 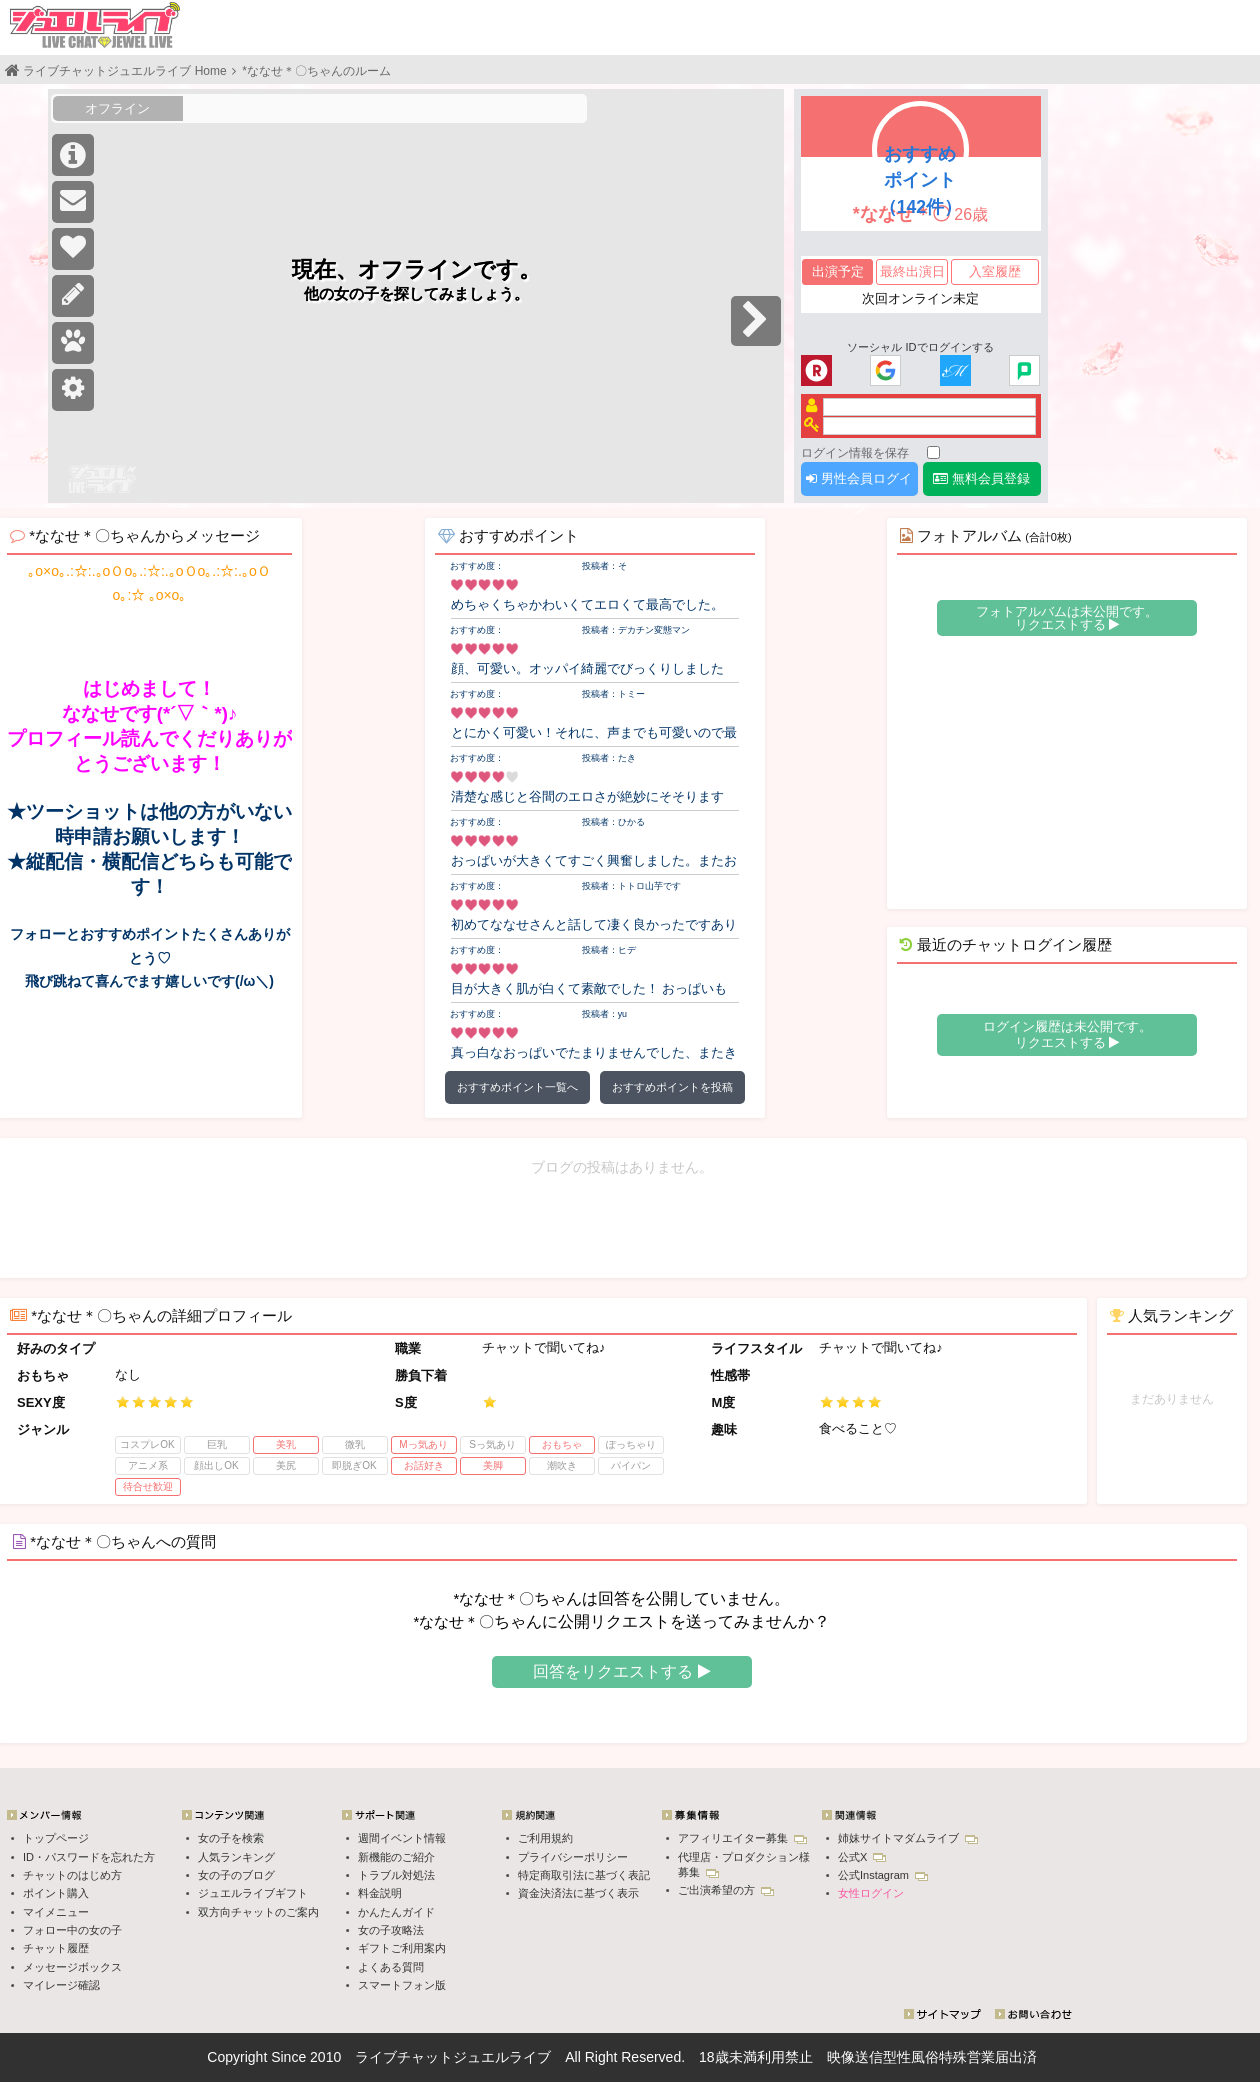 What do you see at coordinates (56, 1912) in the screenshot?
I see `マイメニュー` at bounding box center [56, 1912].